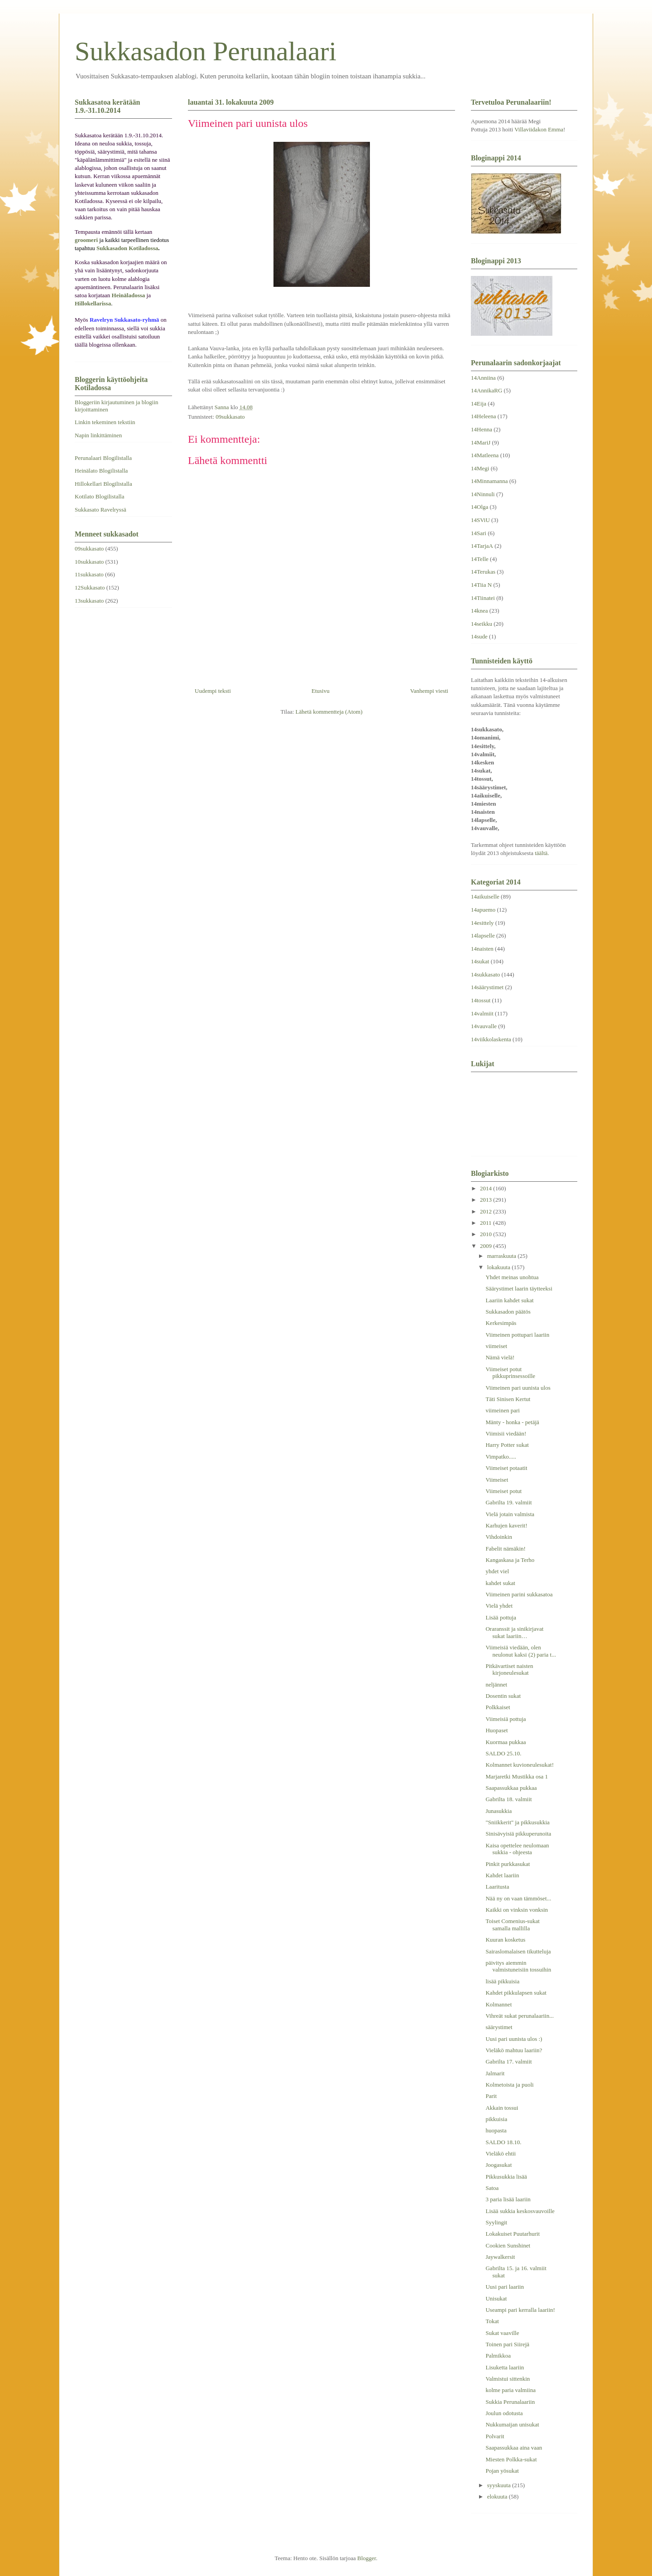  I want to click on Linkin tekeminen tekstiin, so click(105, 422).